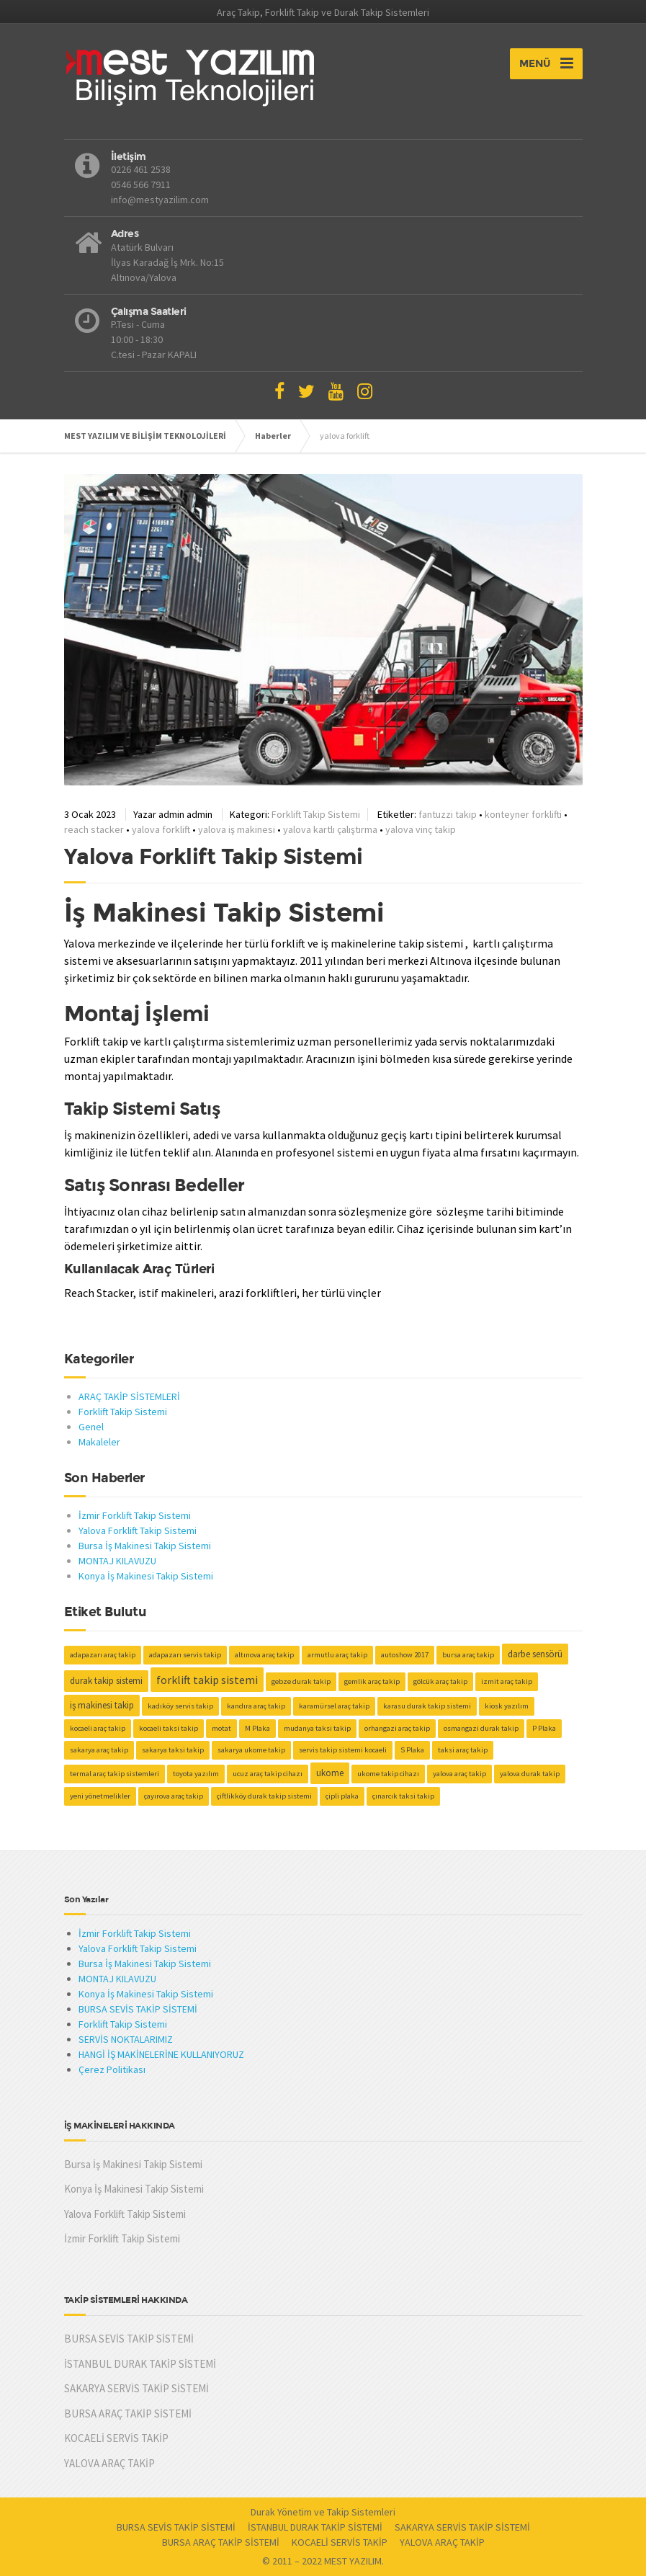  What do you see at coordinates (144, 1545) in the screenshot?
I see `Bursa İş Makinesi Takip Sistemi` at bounding box center [144, 1545].